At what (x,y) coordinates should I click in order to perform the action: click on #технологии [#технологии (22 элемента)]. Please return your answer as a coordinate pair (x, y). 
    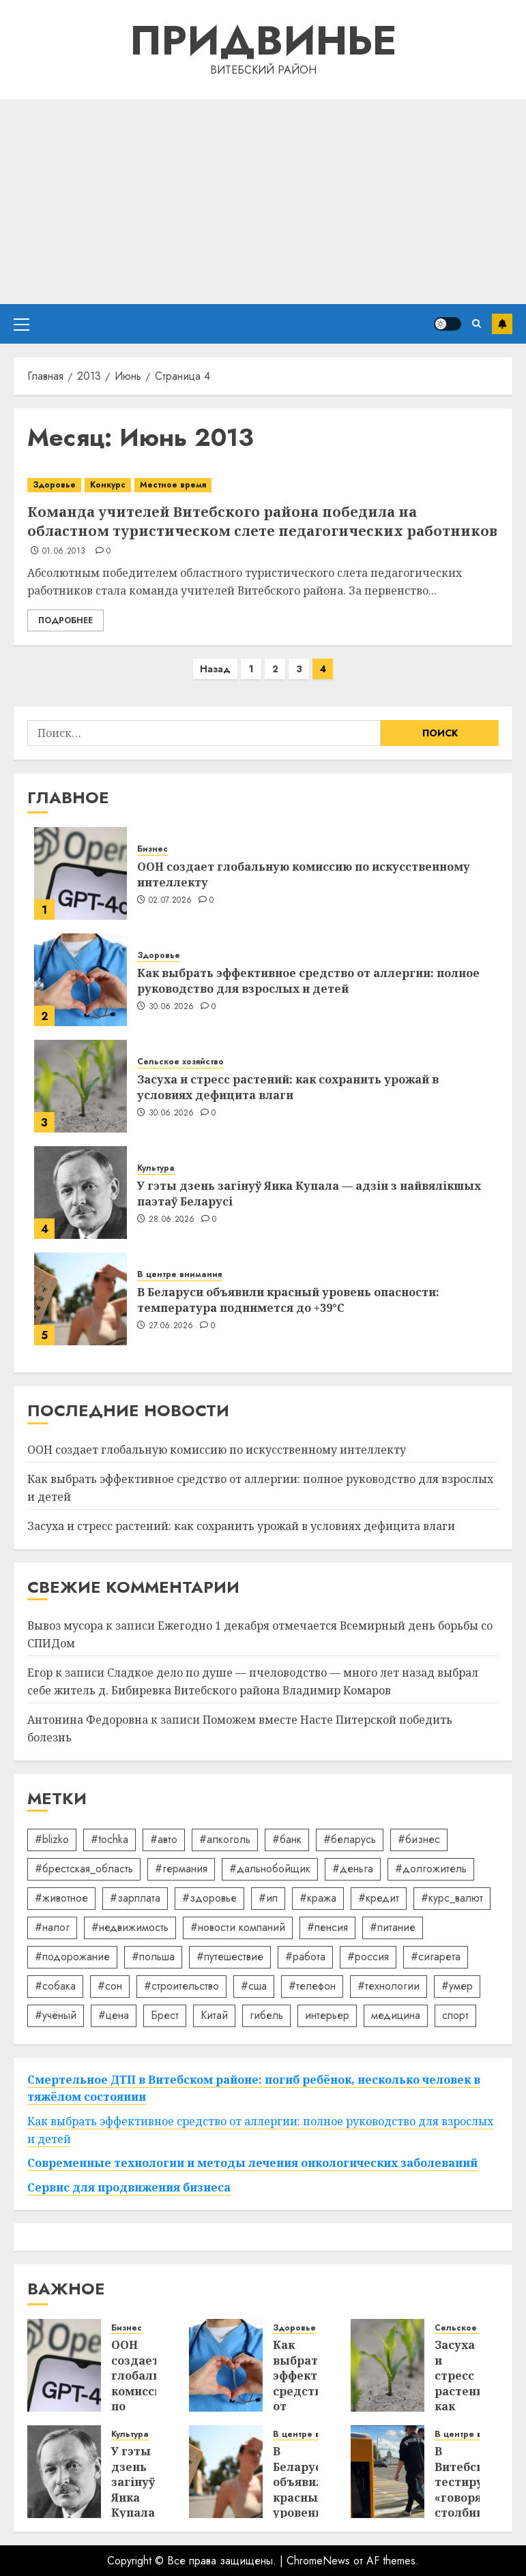
    Looking at the image, I should click on (388, 1986).